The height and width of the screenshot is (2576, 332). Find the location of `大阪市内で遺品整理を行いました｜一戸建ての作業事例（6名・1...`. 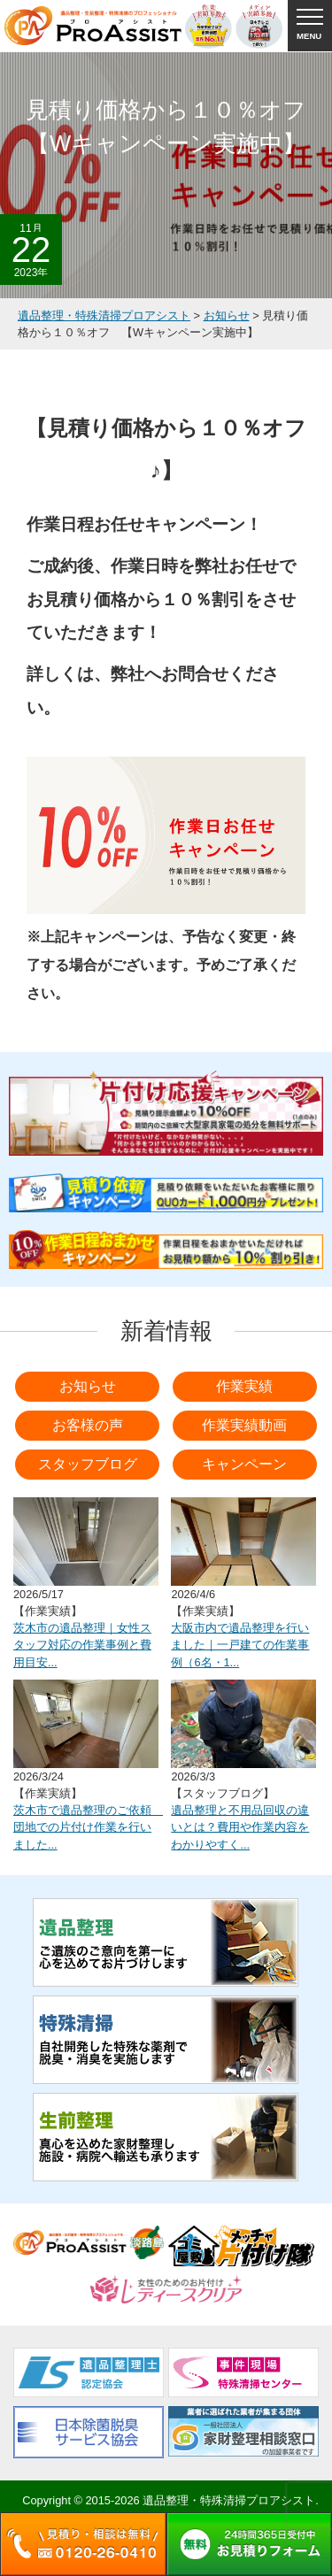

大阪市内で遺品整理を行いました｜一戸建ての作業事例（6名・1... is located at coordinates (240, 1644).